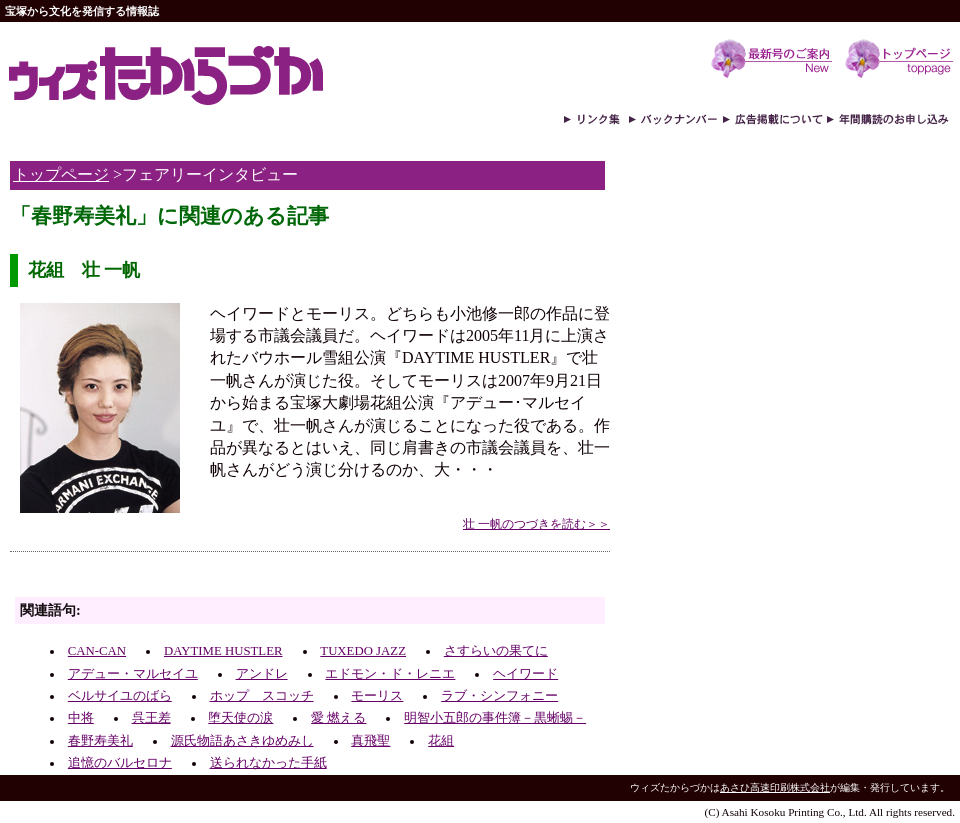  I want to click on CAN-CAN, so click(97, 651).